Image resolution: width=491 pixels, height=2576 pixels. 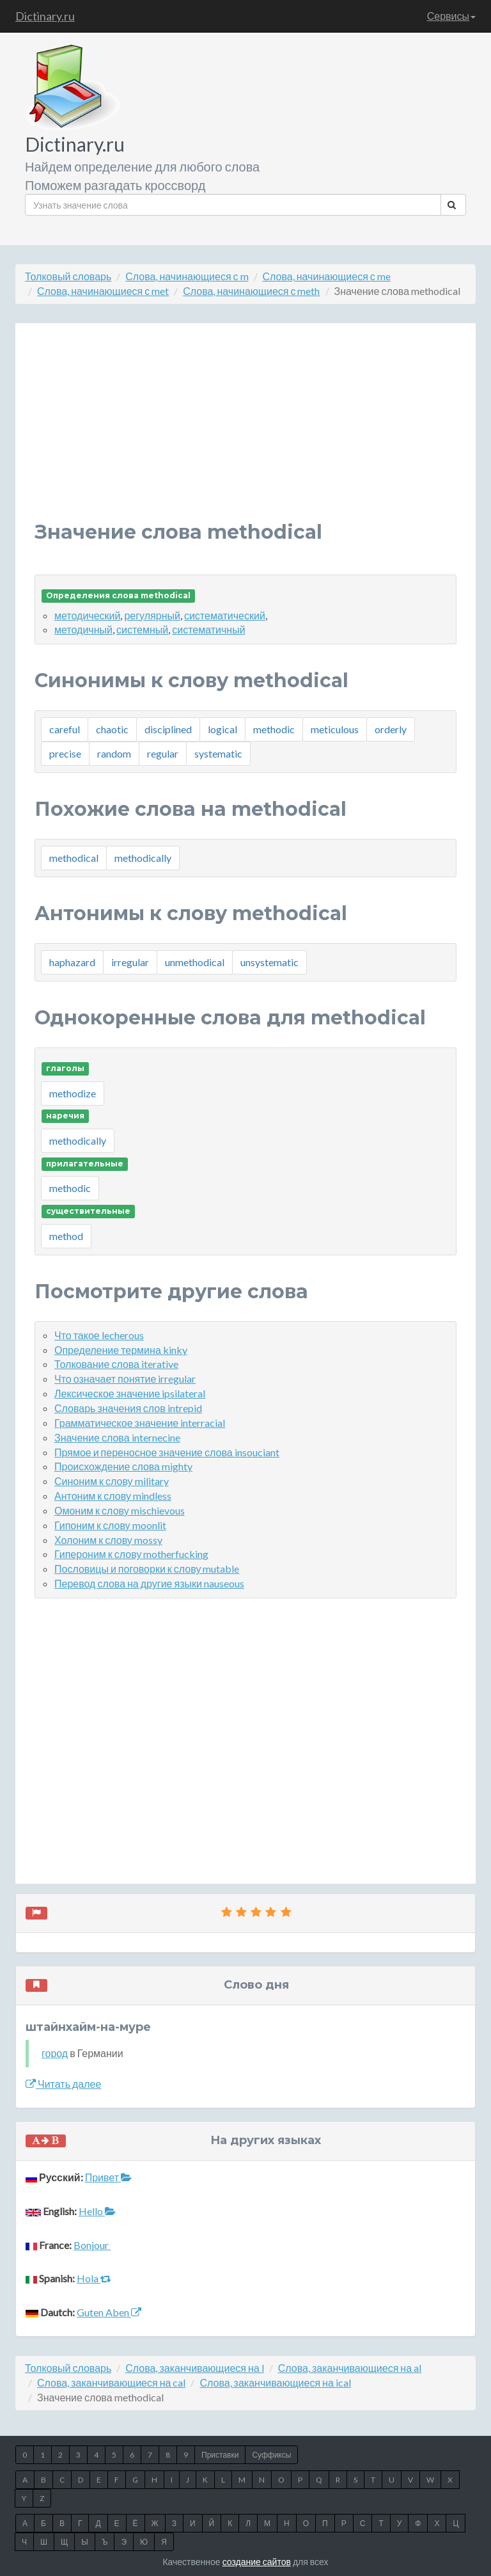 I want to click on создание сайтов, so click(x=256, y=2561).